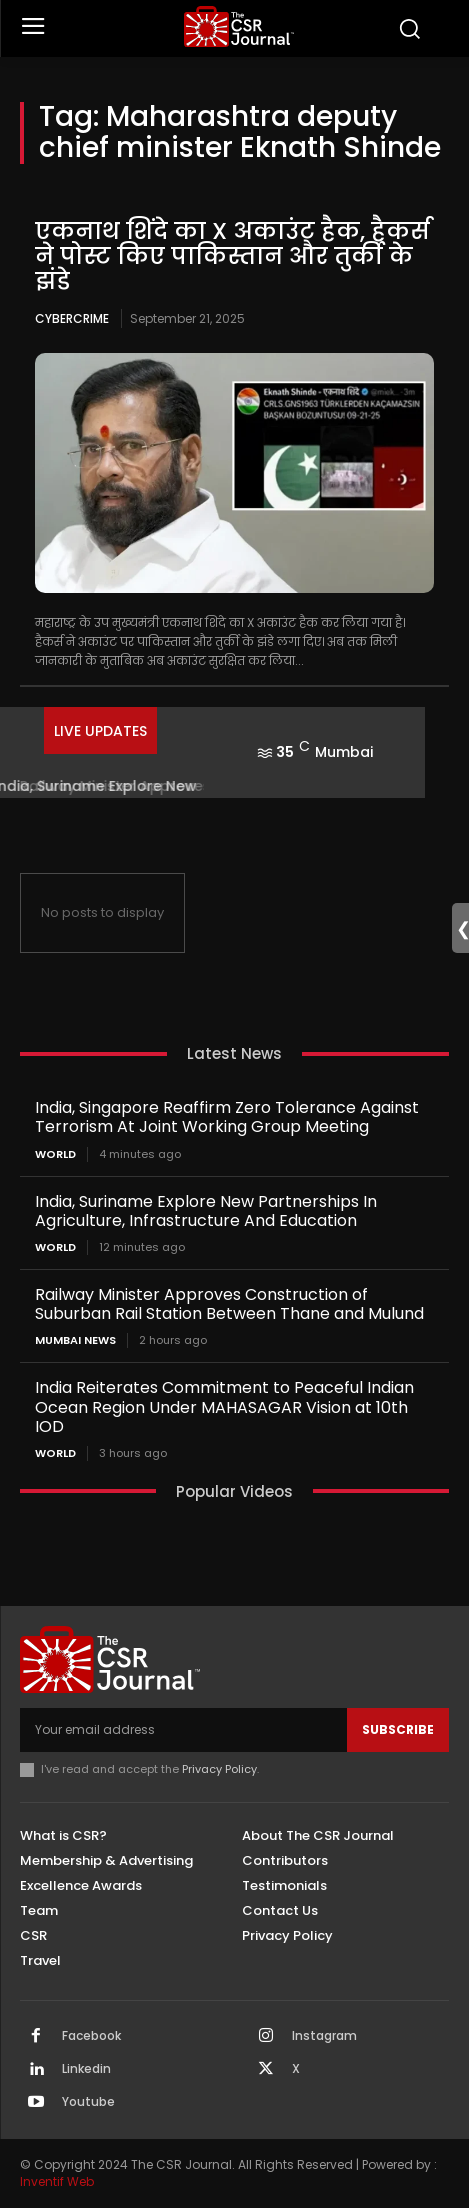 The image size is (469, 2208). Describe the element at coordinates (227, 1117) in the screenshot. I see `India, Singapore Reaffirm Zero Tolerance Against Terrorism At Joint Working Group Meeting` at that location.